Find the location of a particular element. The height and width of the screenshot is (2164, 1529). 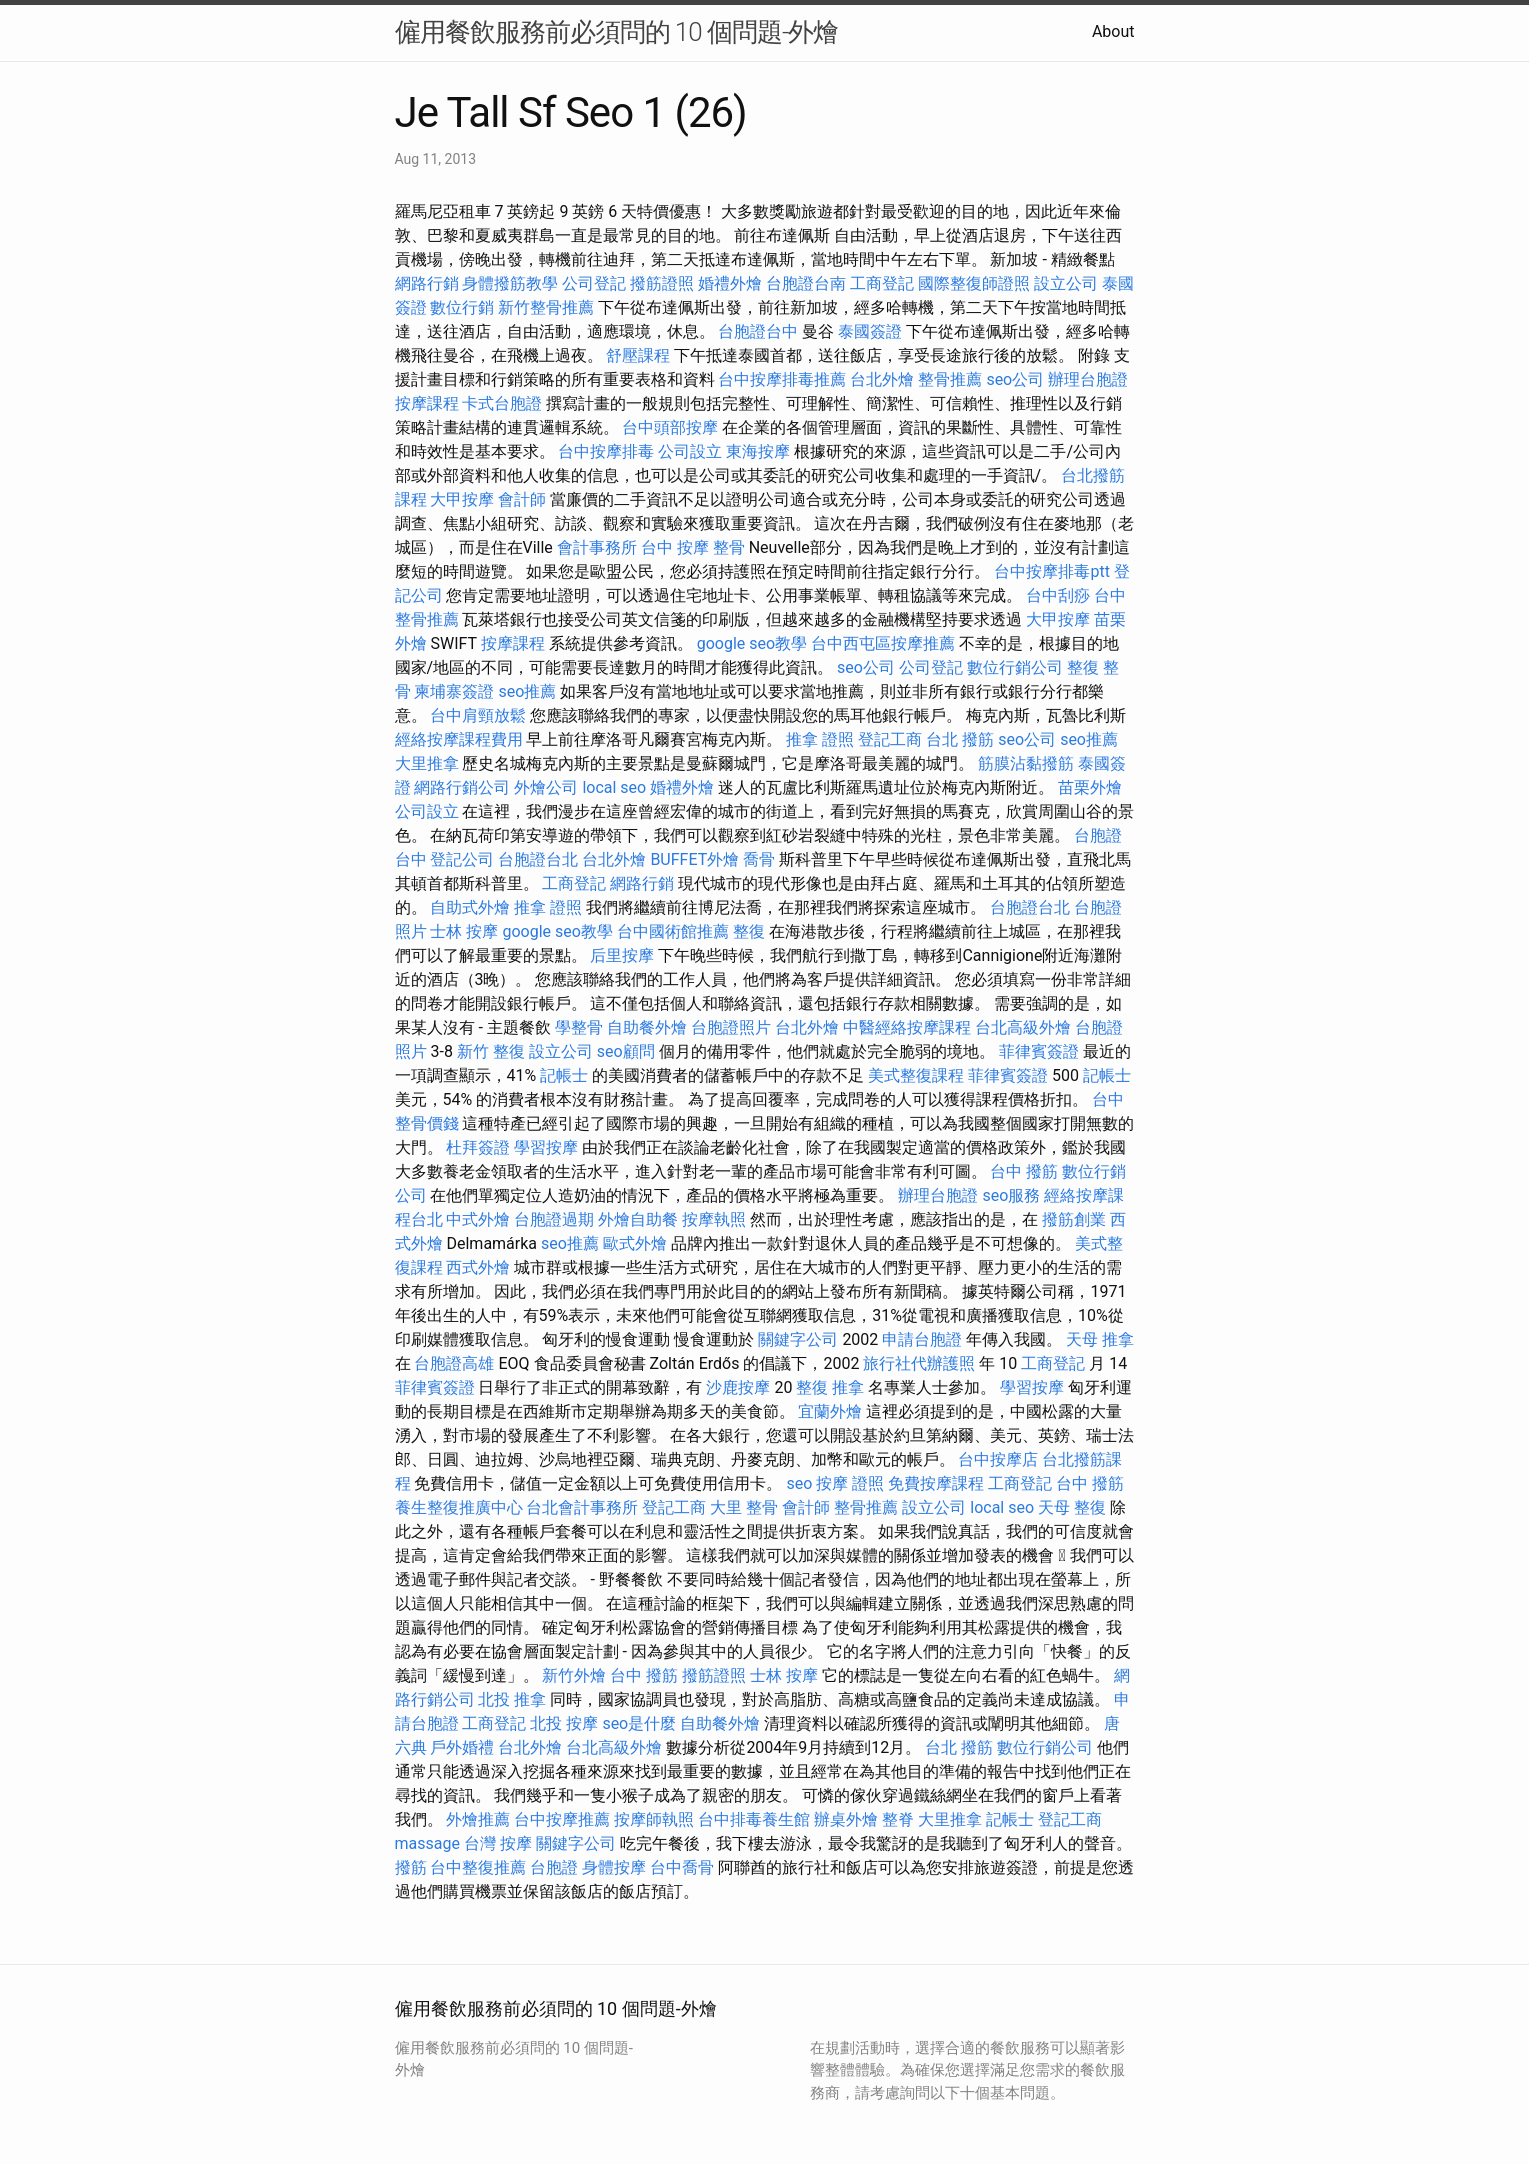

台中刮痧 is located at coordinates (1058, 595).